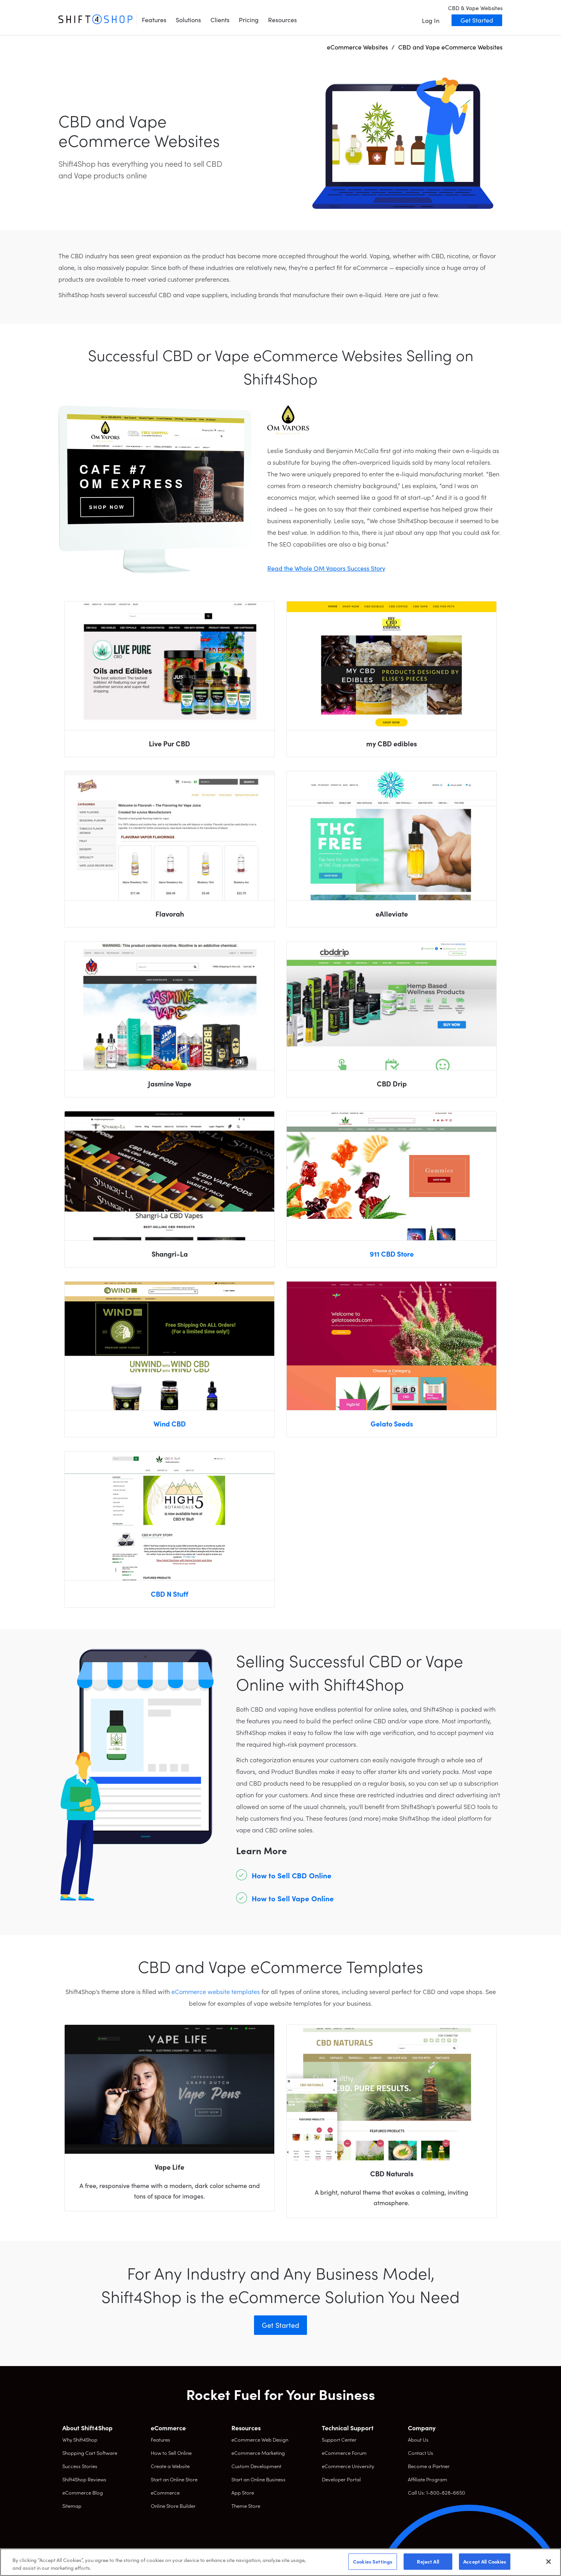 This screenshot has height=2576, width=561. What do you see at coordinates (169, 1423) in the screenshot?
I see `Wind CBD` at bounding box center [169, 1423].